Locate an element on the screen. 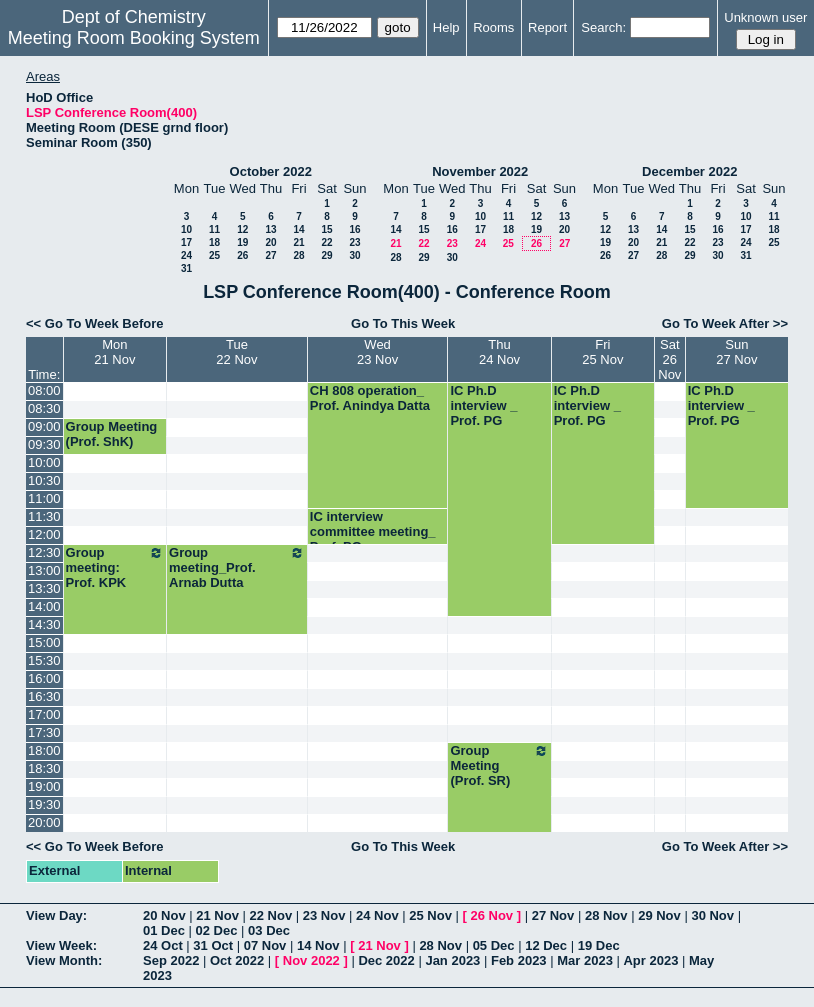 Image resolution: width=814 pixels, height=1007 pixels. 26 Nov is located at coordinates (491, 915).